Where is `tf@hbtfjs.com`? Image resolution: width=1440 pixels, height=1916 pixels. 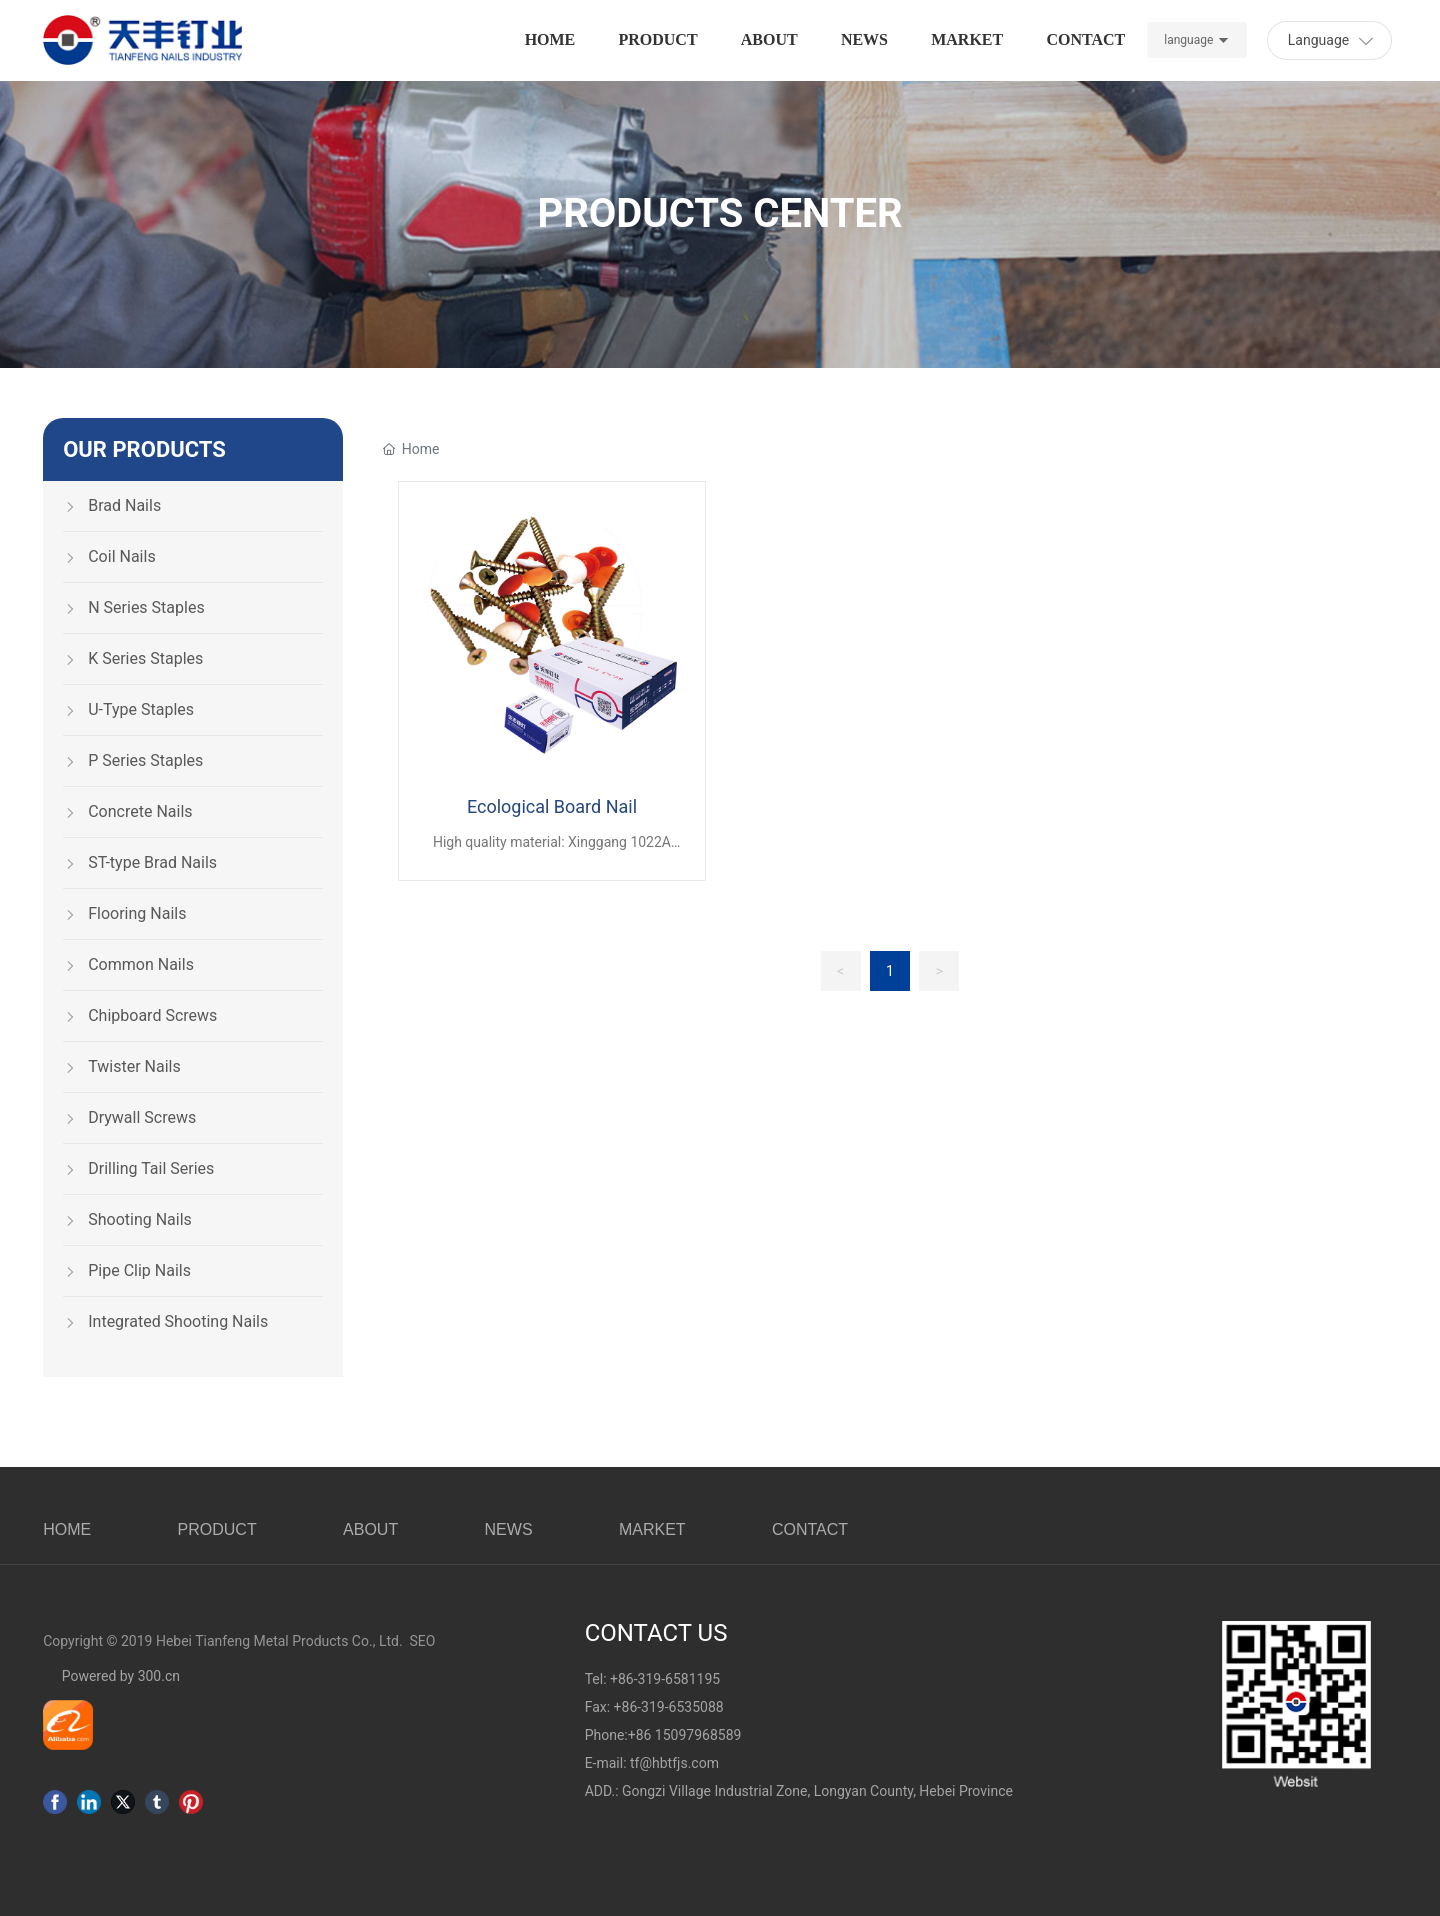
tf@hbtfjs.com is located at coordinates (674, 1763).